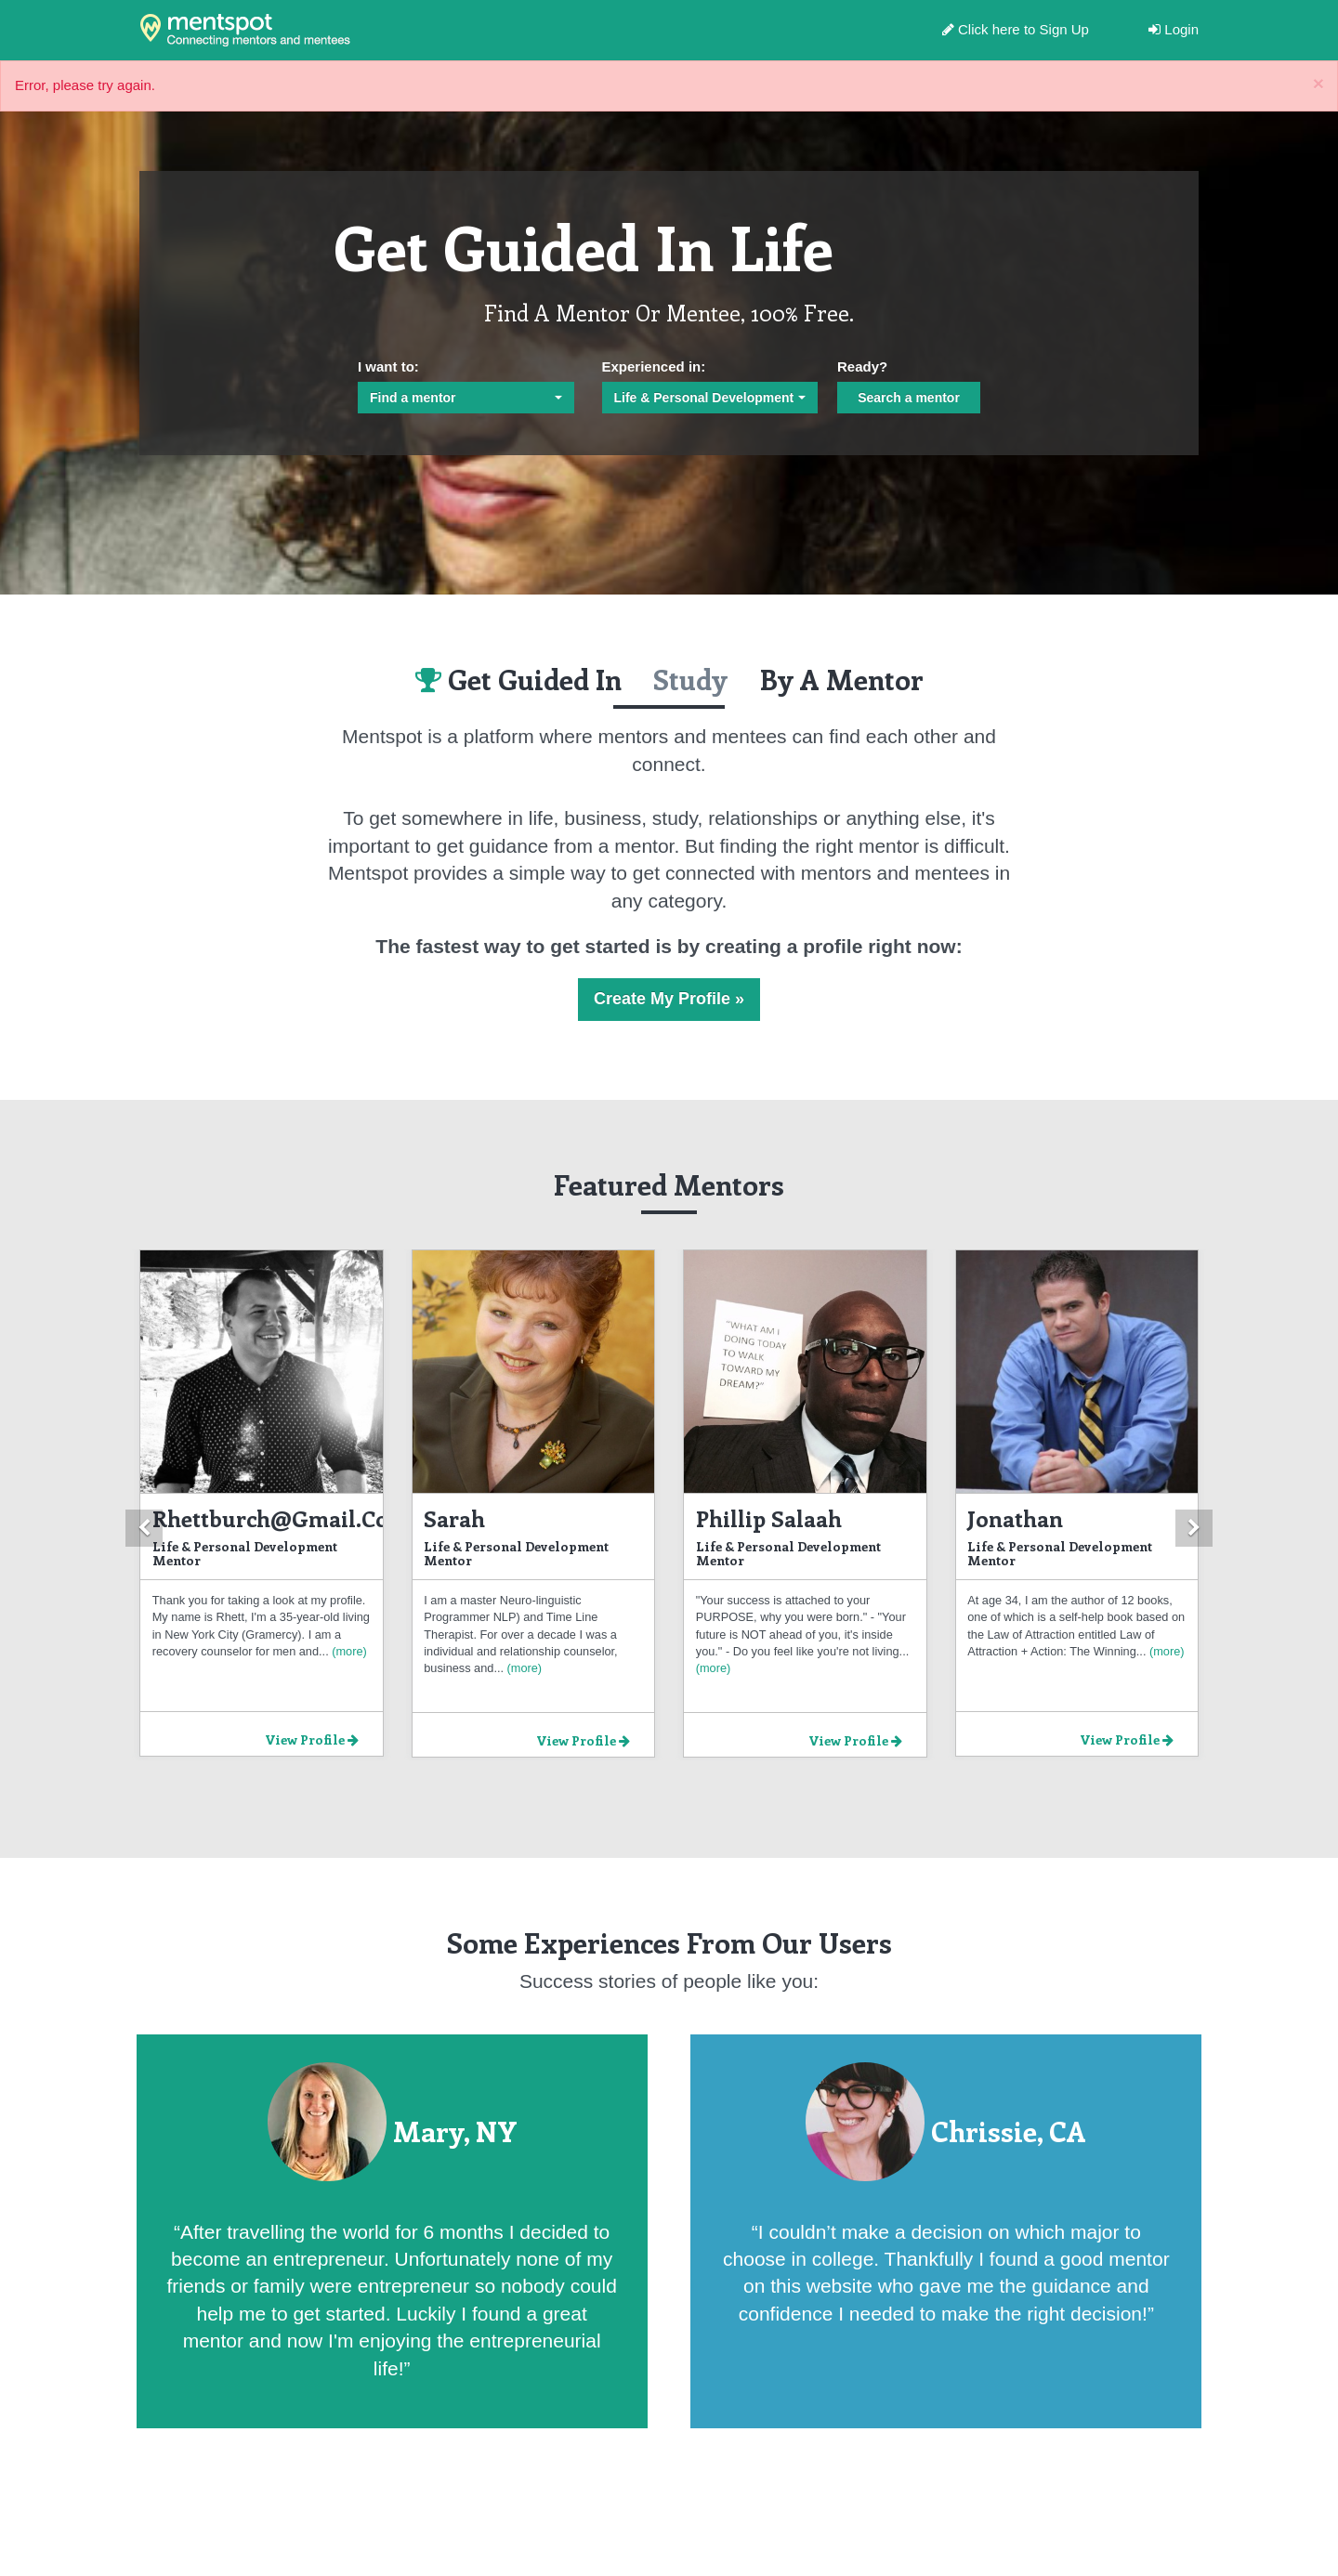 This screenshot has width=1338, height=2576. I want to click on Experienced in:, so click(654, 366).